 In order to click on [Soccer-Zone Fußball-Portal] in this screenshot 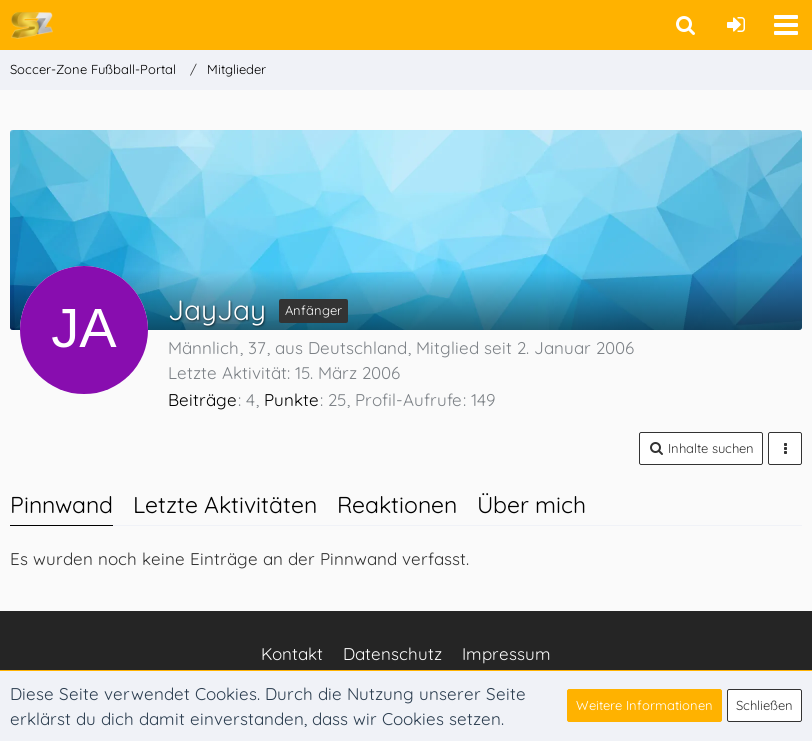, I will do `click(31, 24)`.